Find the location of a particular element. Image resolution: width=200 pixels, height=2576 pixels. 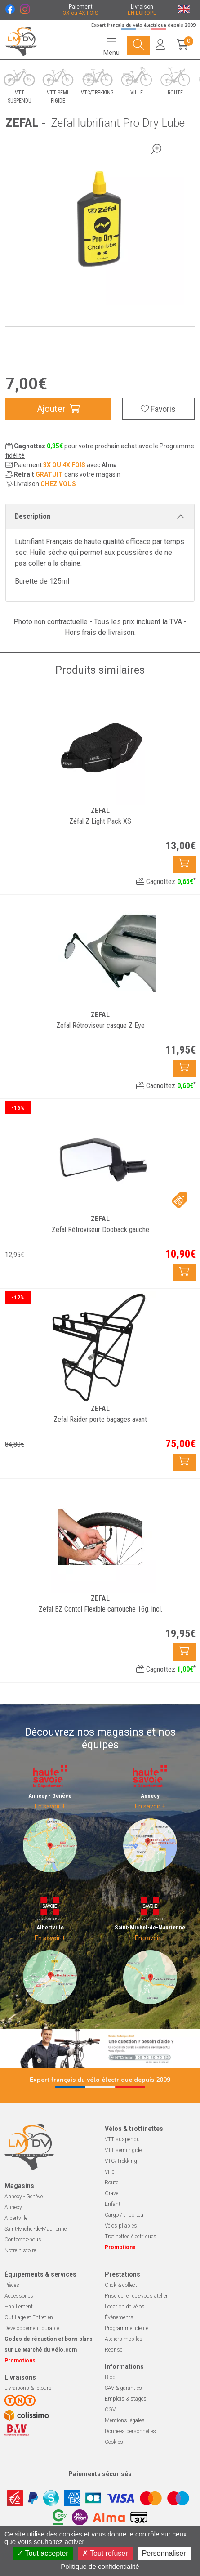

Livraisons & retours is located at coordinates (28, 2388).